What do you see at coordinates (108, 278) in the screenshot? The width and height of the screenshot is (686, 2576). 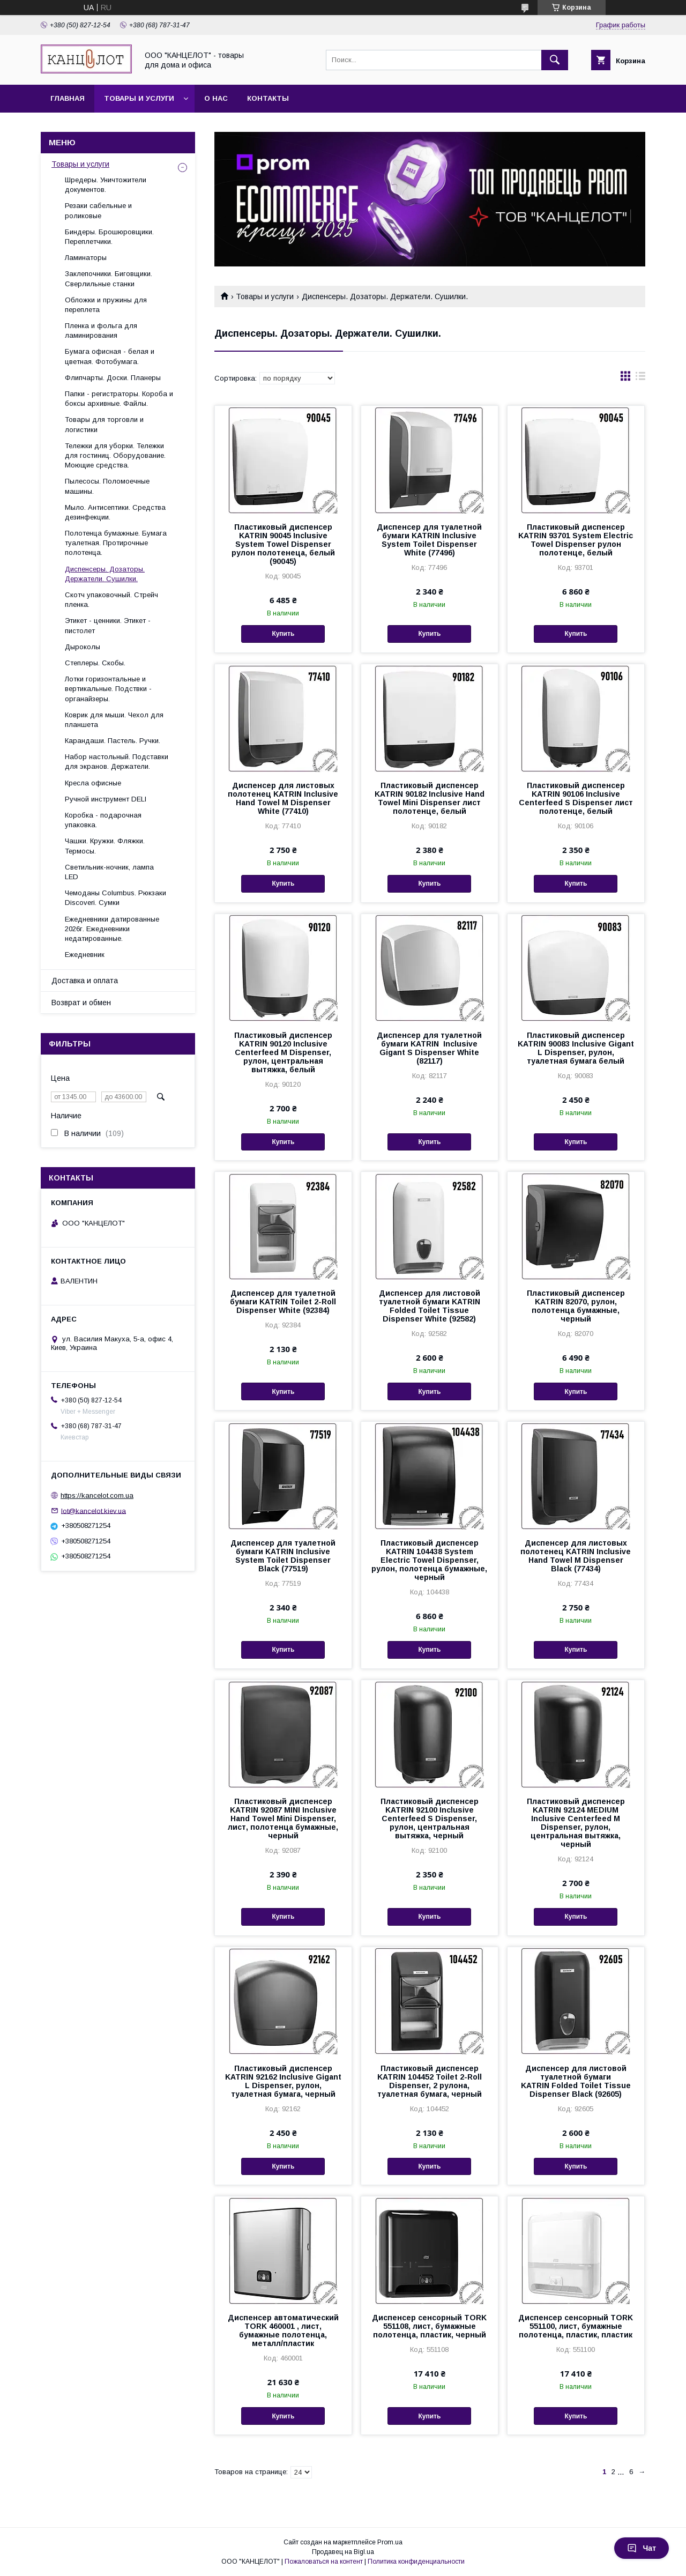 I see `Заклепочники. Биговщики. Сверлильные станки` at bounding box center [108, 278].